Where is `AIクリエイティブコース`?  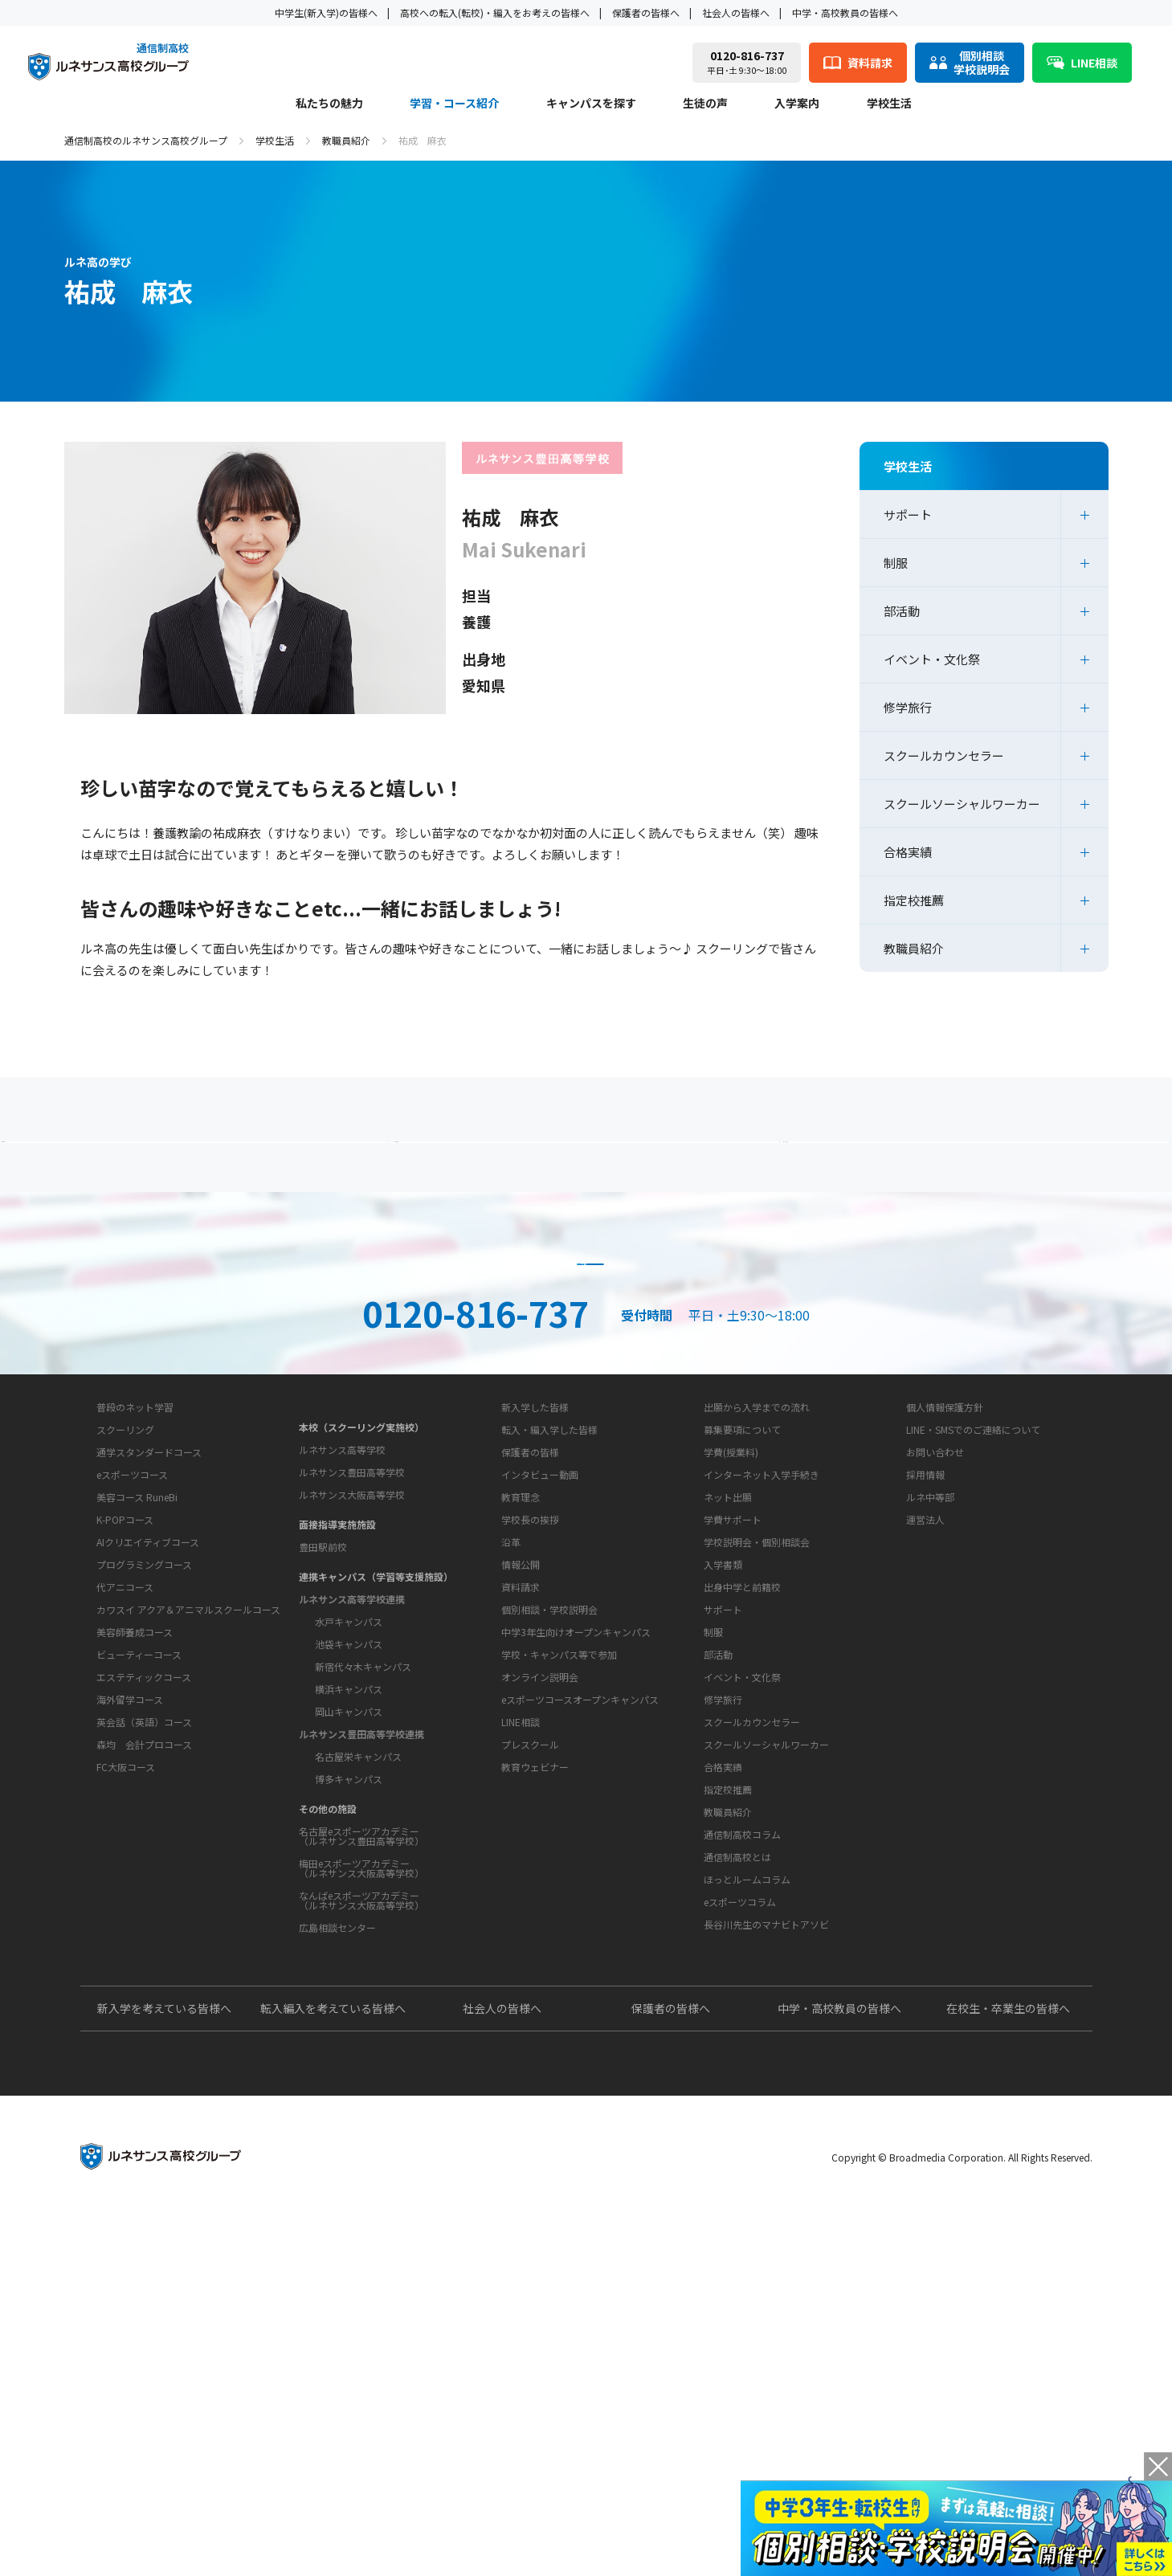
AIクリエイティブコース is located at coordinates (147, 1796).